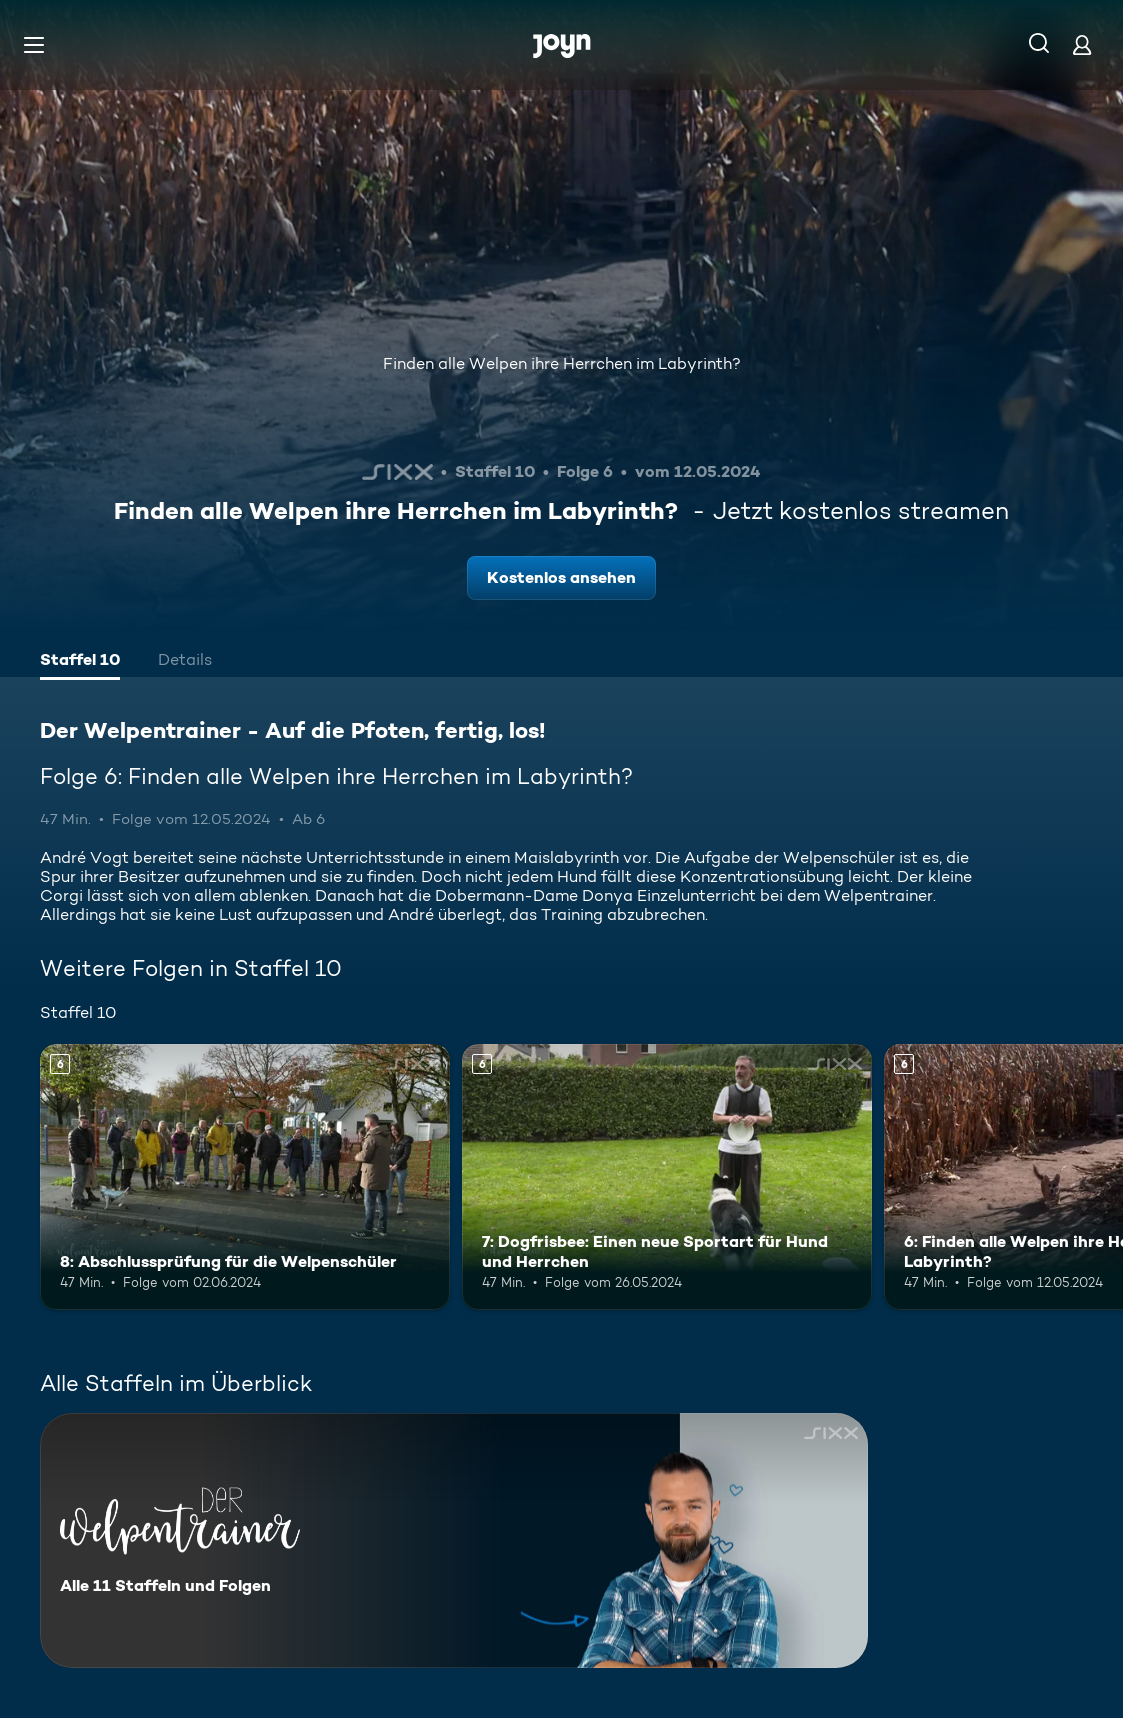 This screenshot has width=1123, height=1718. I want to click on [Login], so click(1082, 44).